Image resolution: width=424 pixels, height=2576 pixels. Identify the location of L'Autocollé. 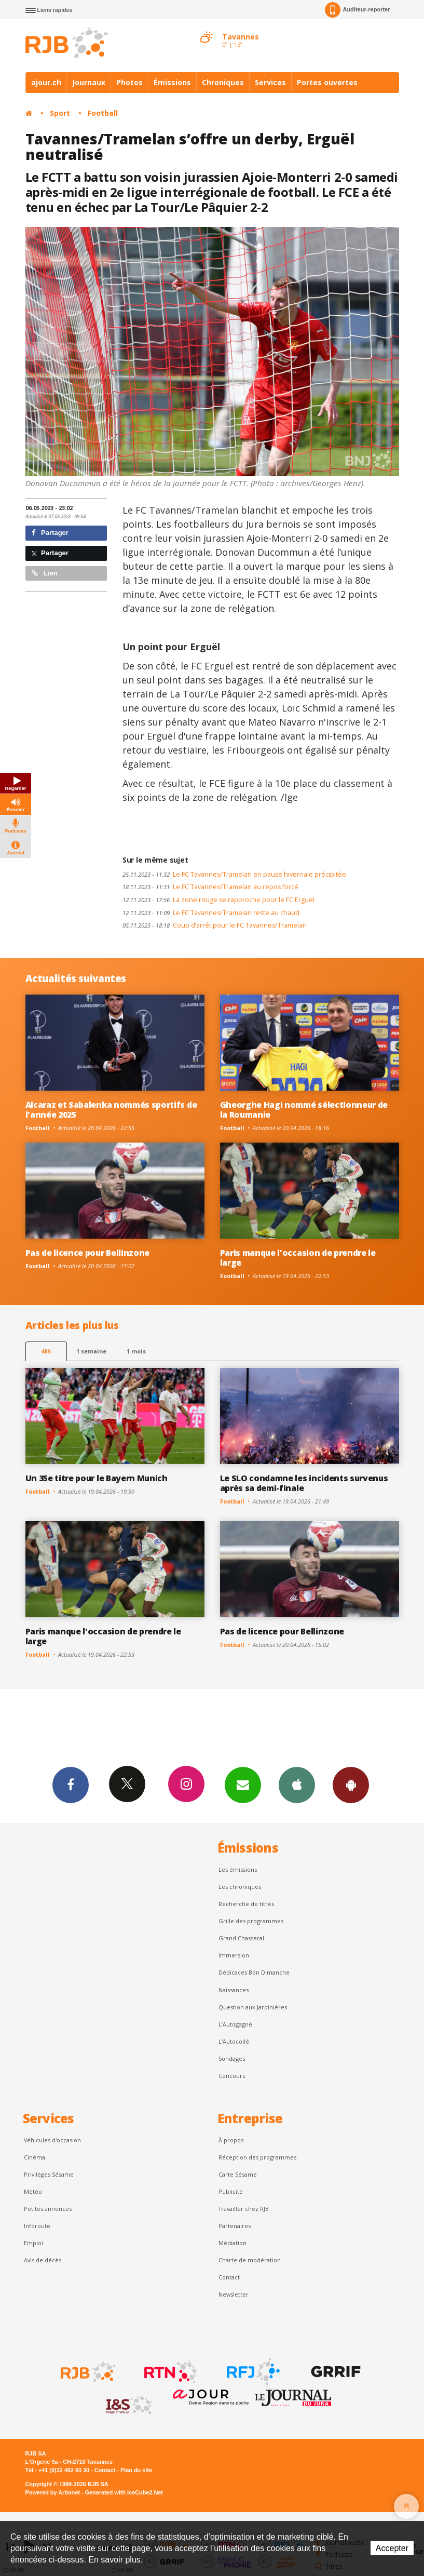
(233, 2041).